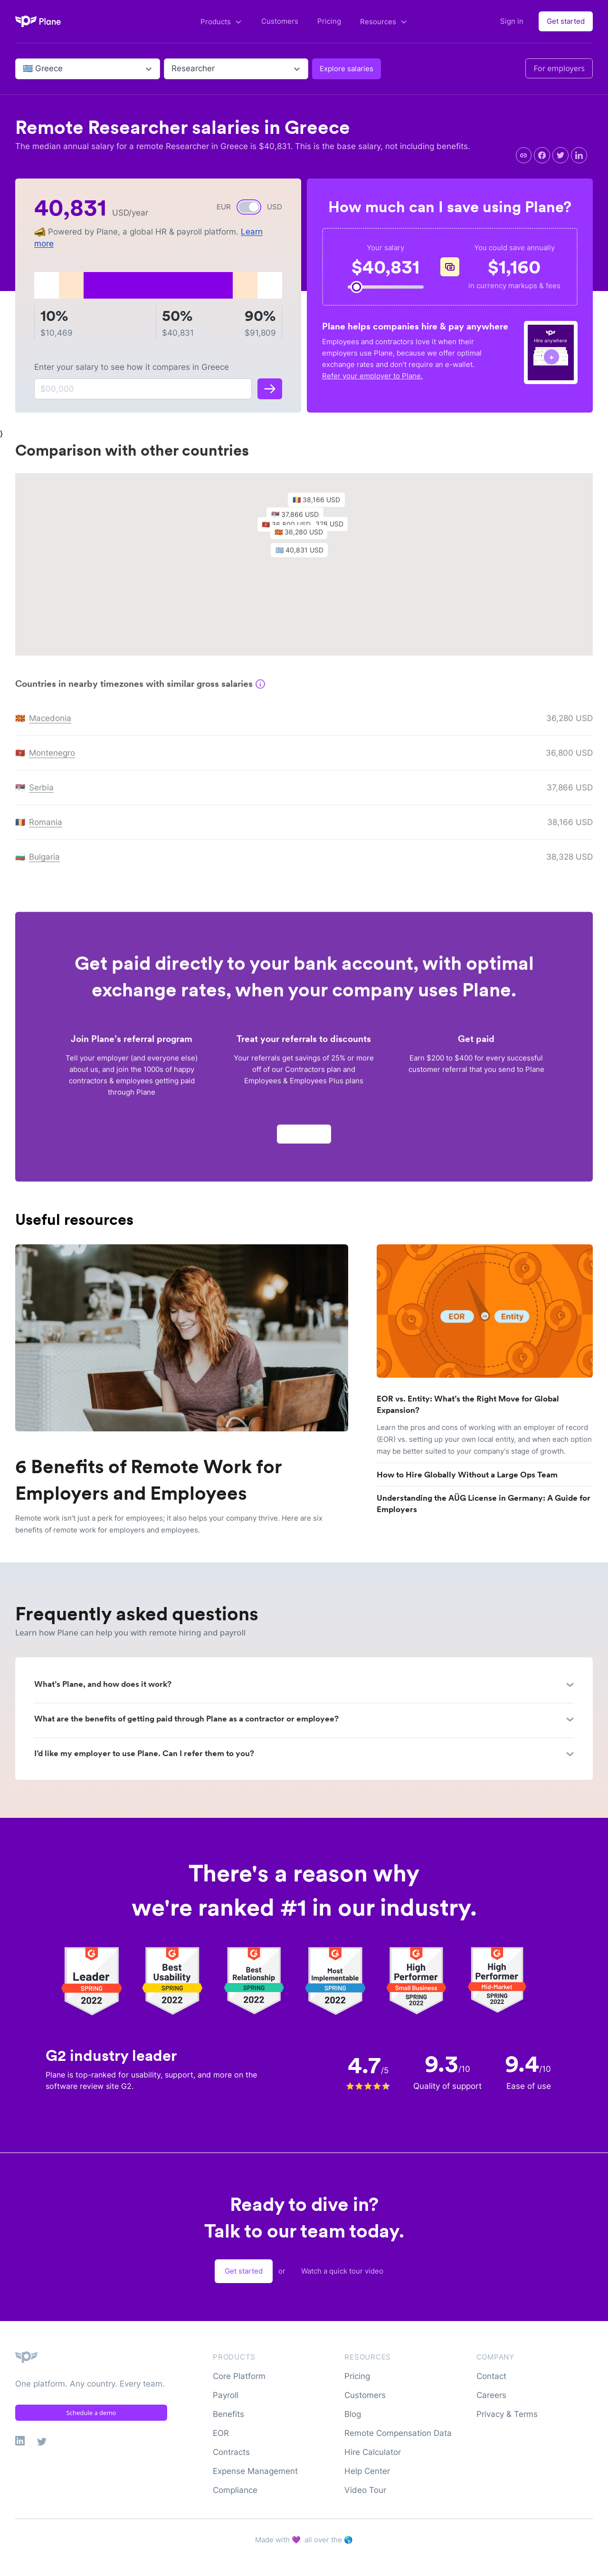 Image resolution: width=608 pixels, height=2576 pixels. Describe the element at coordinates (542, 155) in the screenshot. I see `[facebook]` at that location.